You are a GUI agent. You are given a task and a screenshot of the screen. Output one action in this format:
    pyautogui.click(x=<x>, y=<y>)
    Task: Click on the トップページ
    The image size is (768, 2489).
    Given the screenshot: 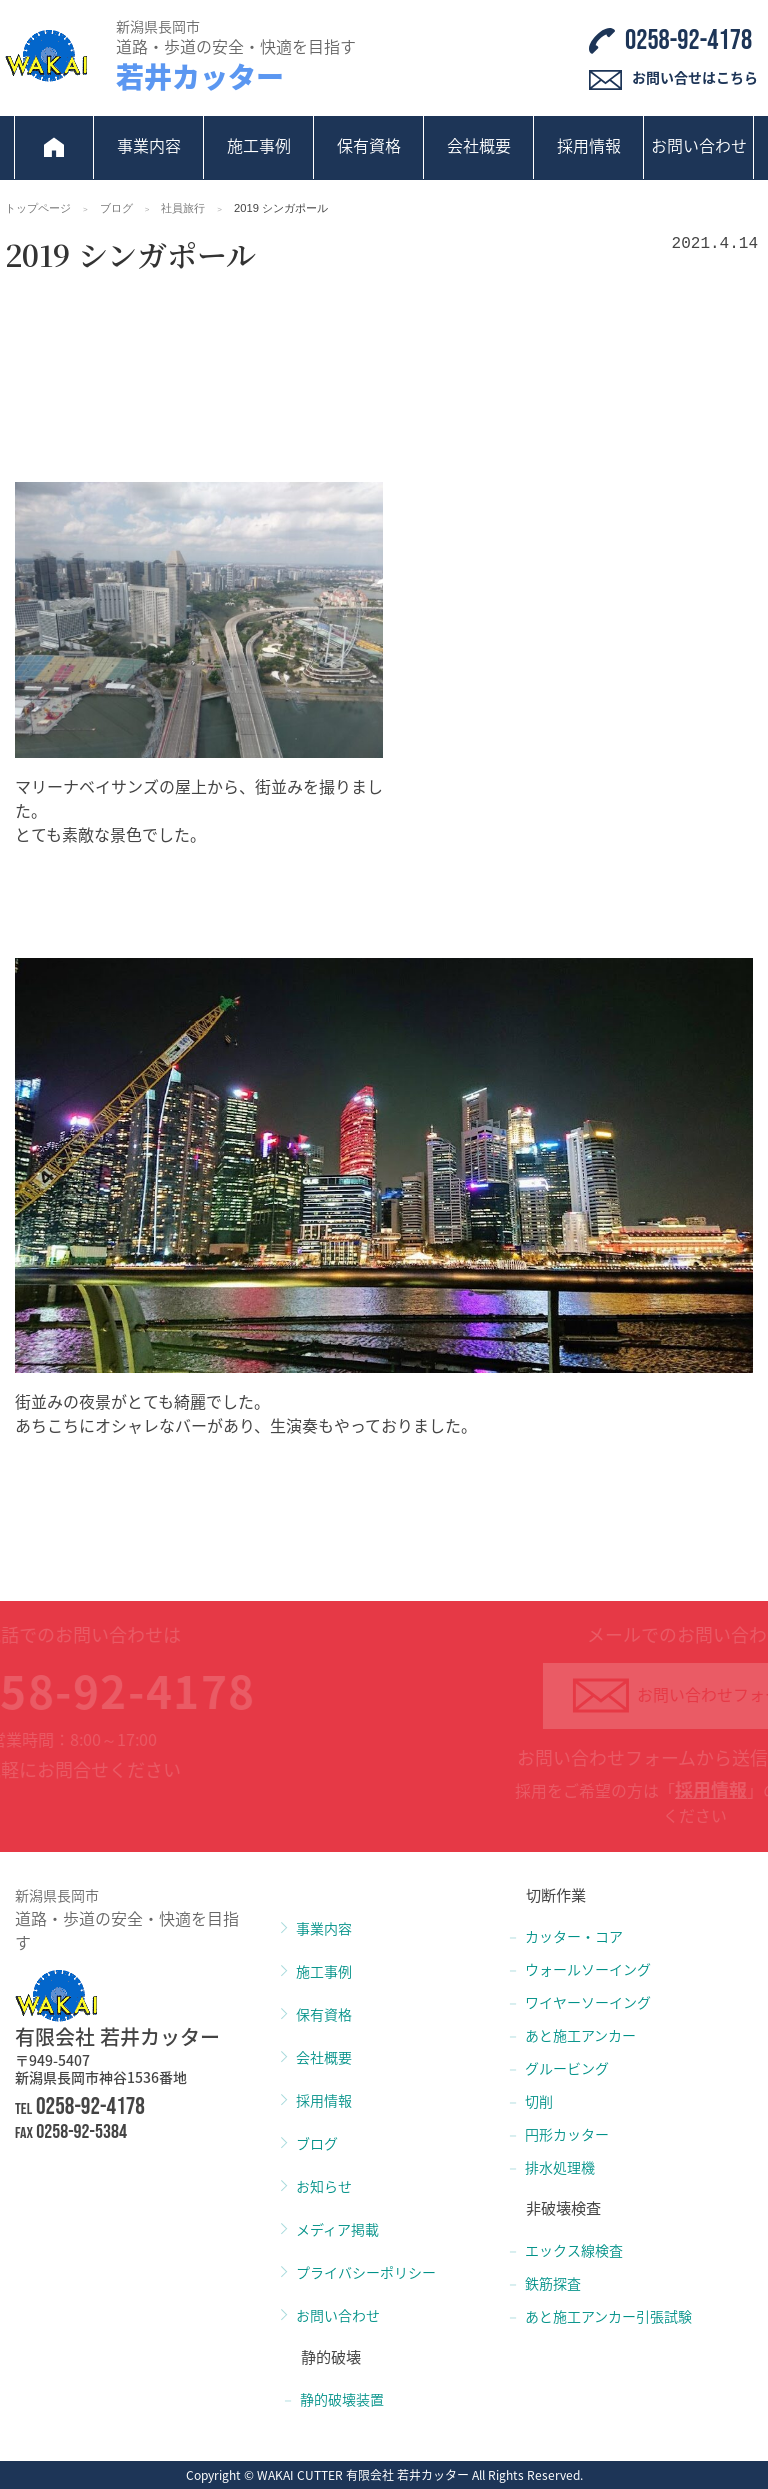 What is the action you would take?
    pyautogui.click(x=38, y=208)
    